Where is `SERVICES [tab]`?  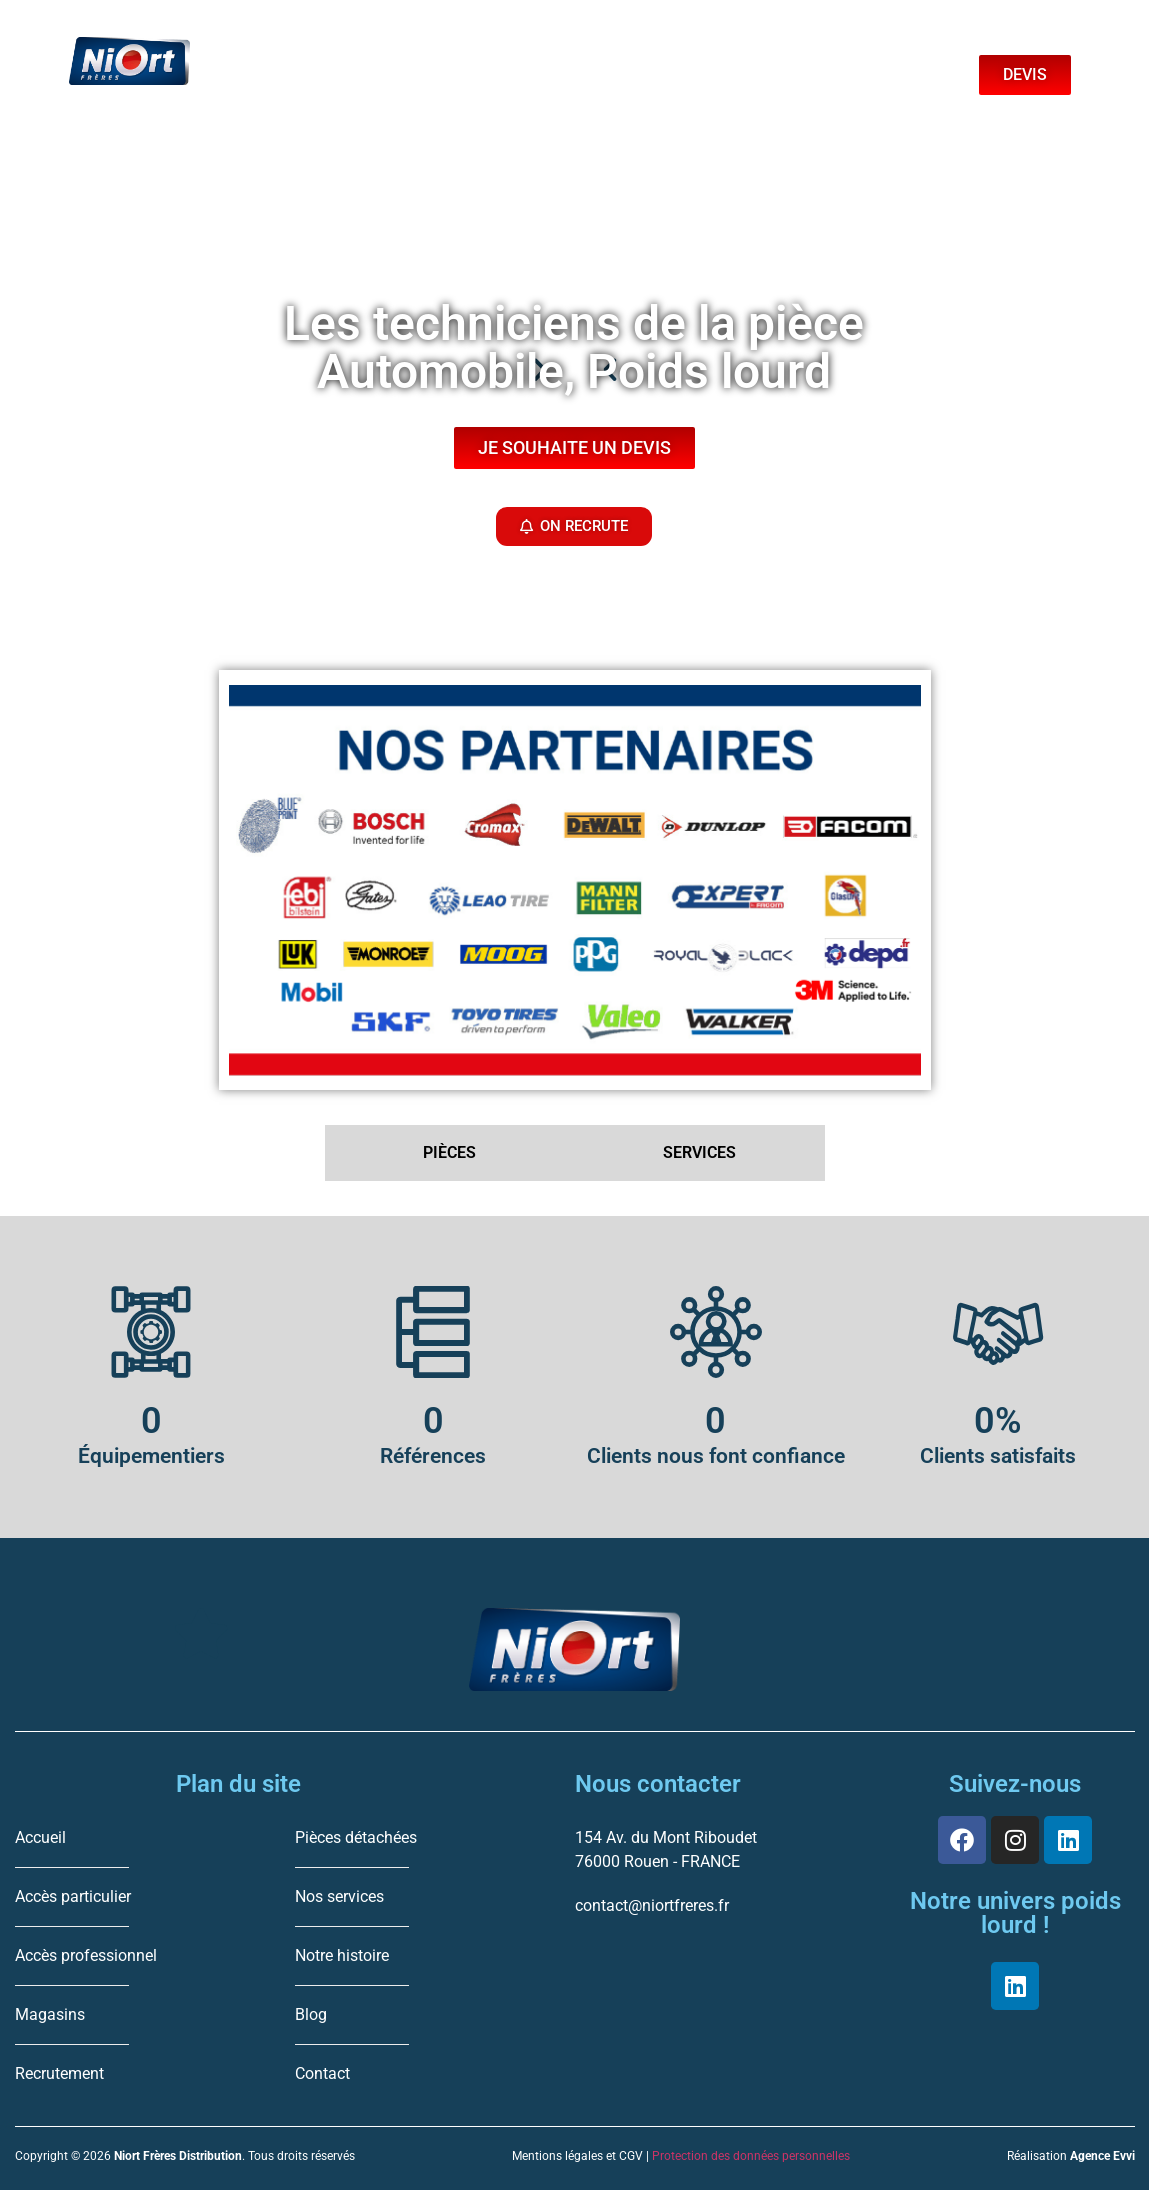 SERVICES [tab] is located at coordinates (699, 1152).